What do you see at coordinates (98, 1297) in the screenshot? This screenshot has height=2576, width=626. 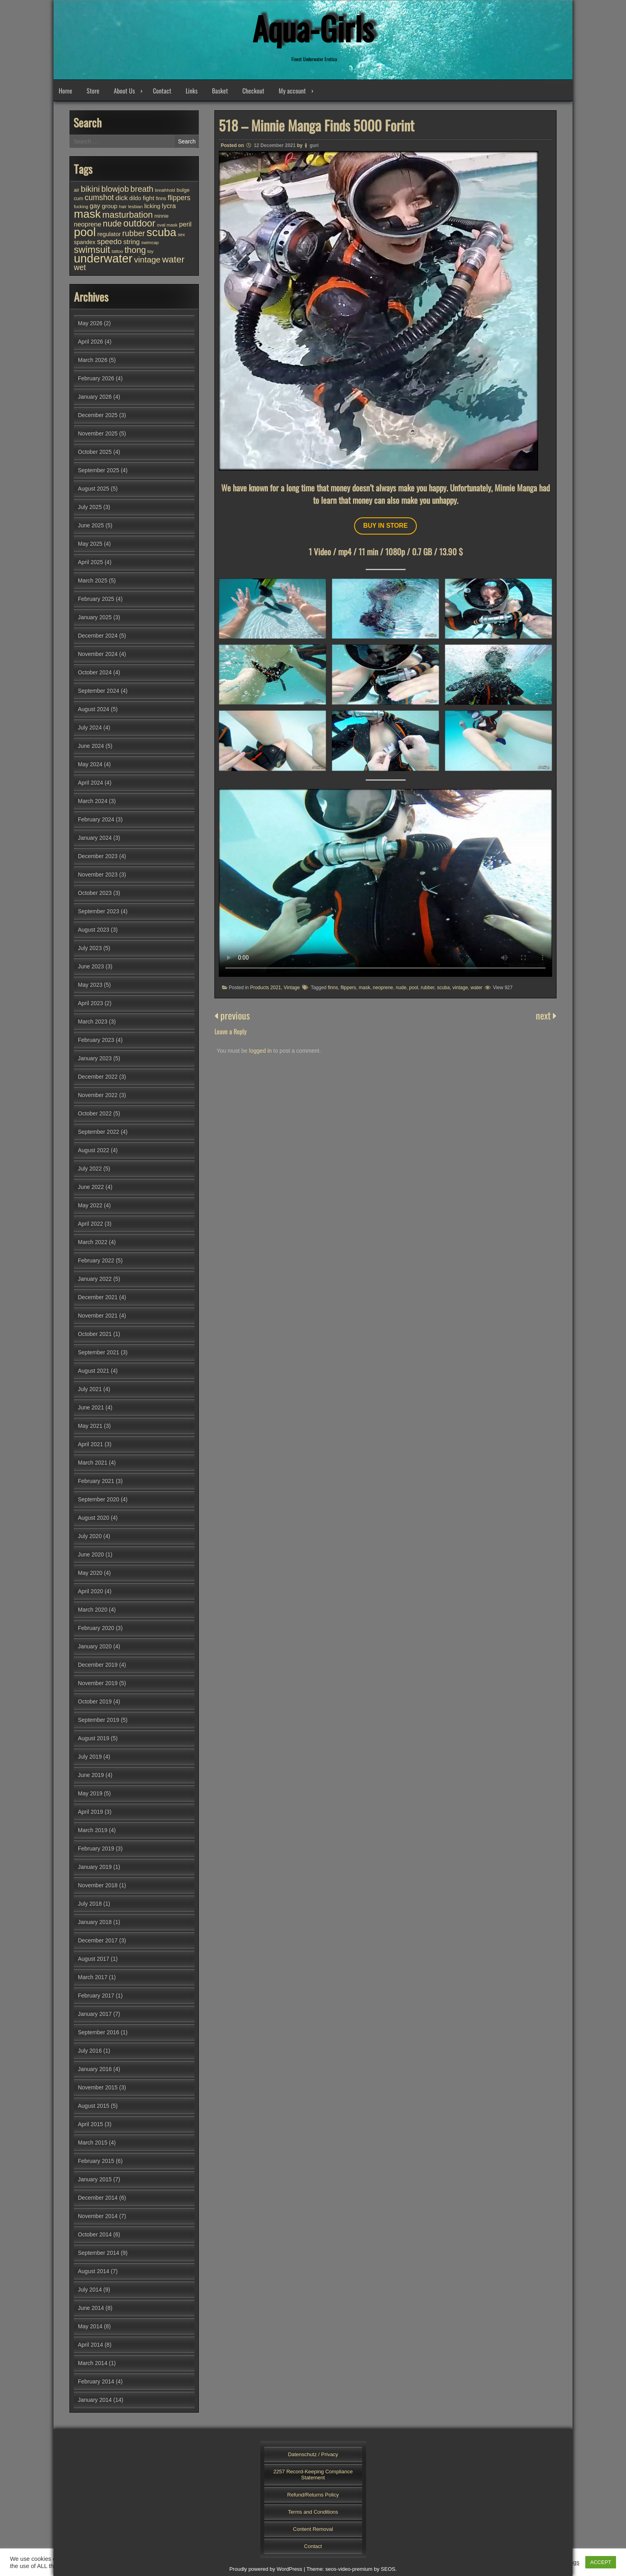 I see `December 2021` at bounding box center [98, 1297].